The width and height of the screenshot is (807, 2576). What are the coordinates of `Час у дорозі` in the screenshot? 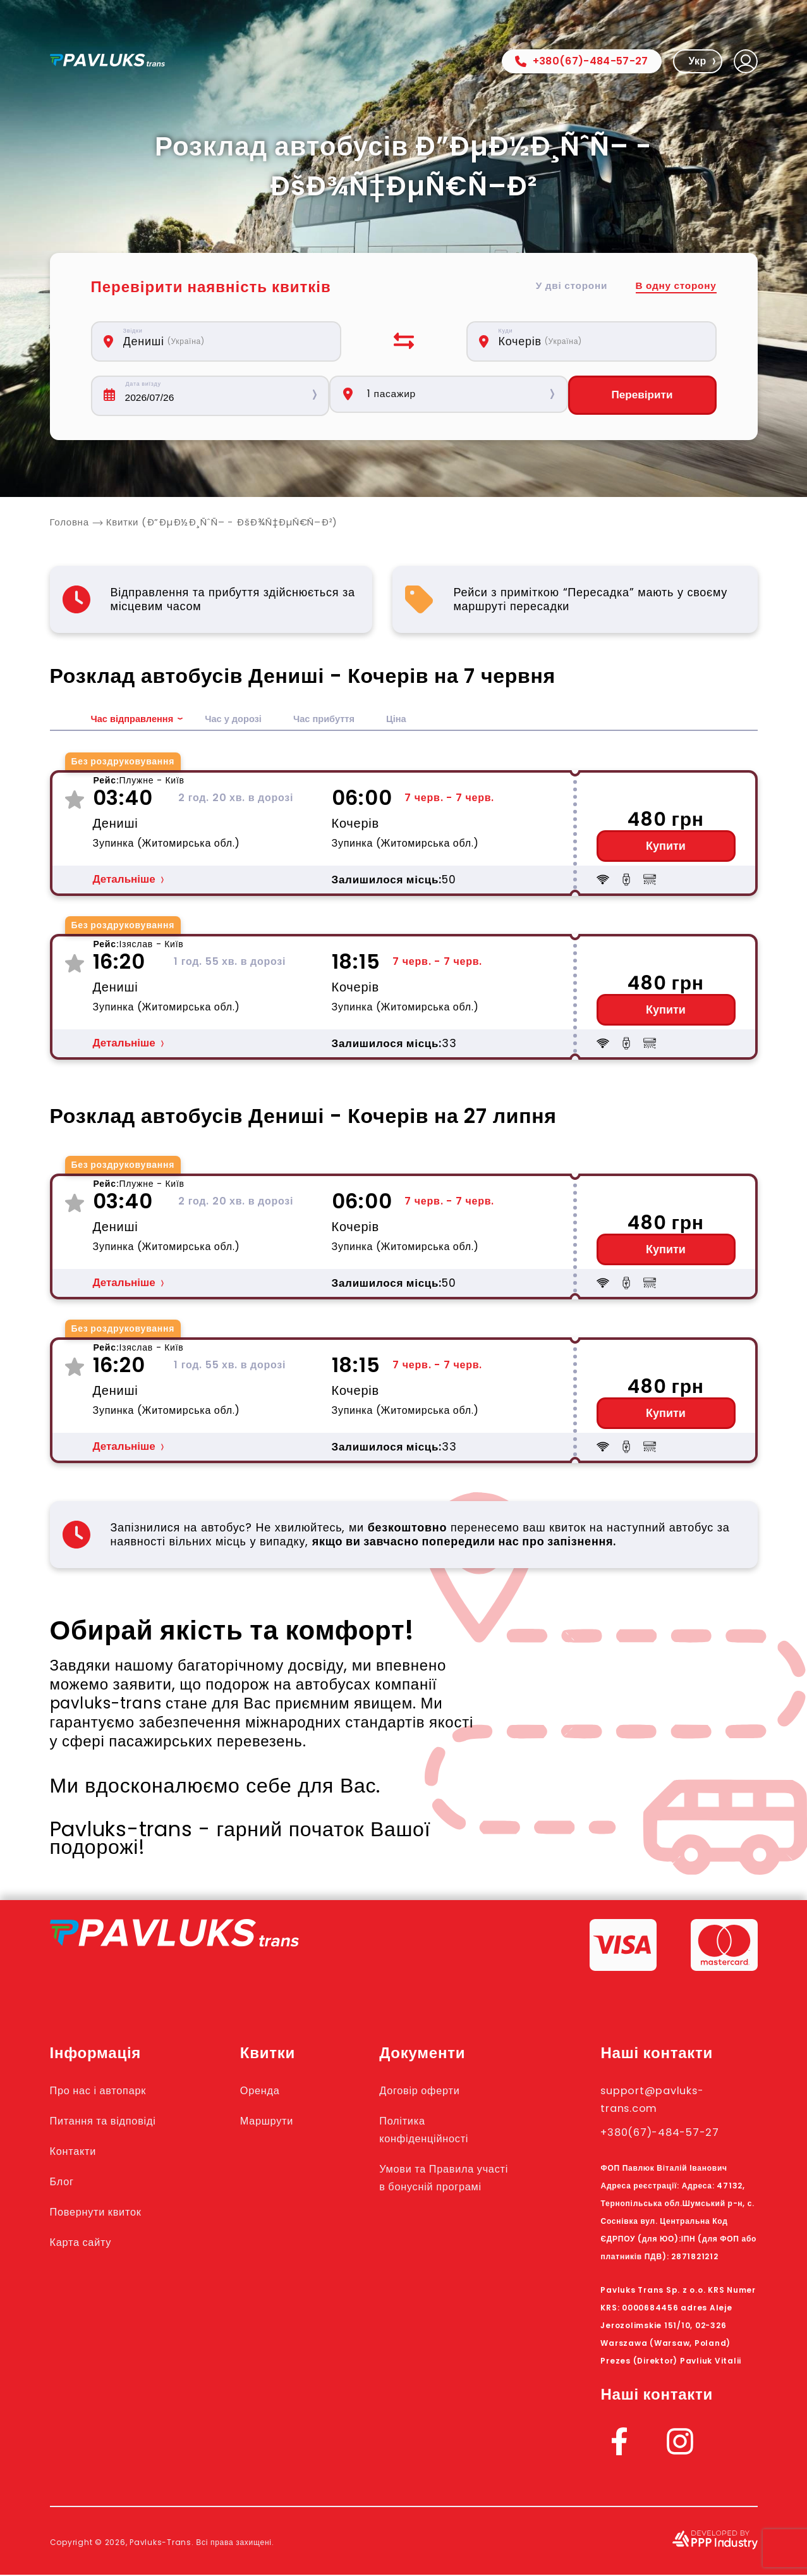 It's located at (244, 720).